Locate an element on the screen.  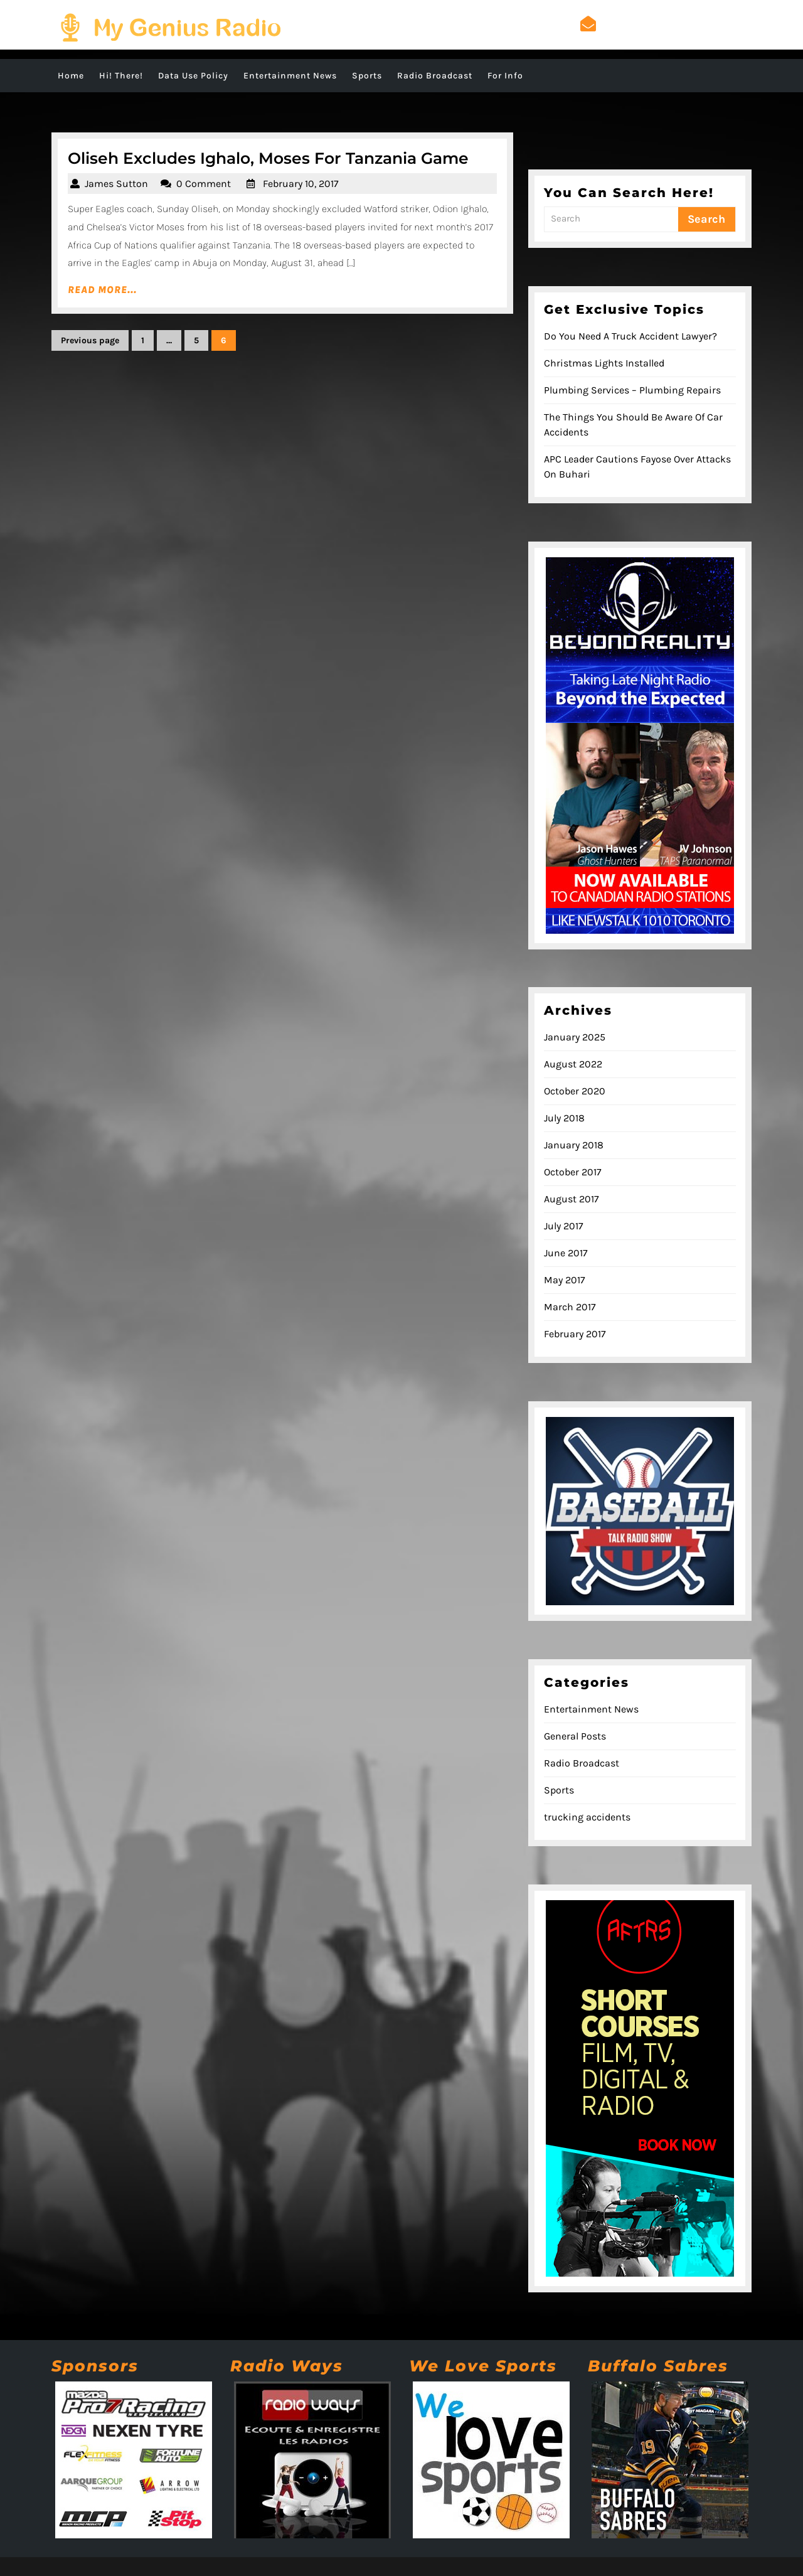
James Sutton is located at coordinates (116, 184).